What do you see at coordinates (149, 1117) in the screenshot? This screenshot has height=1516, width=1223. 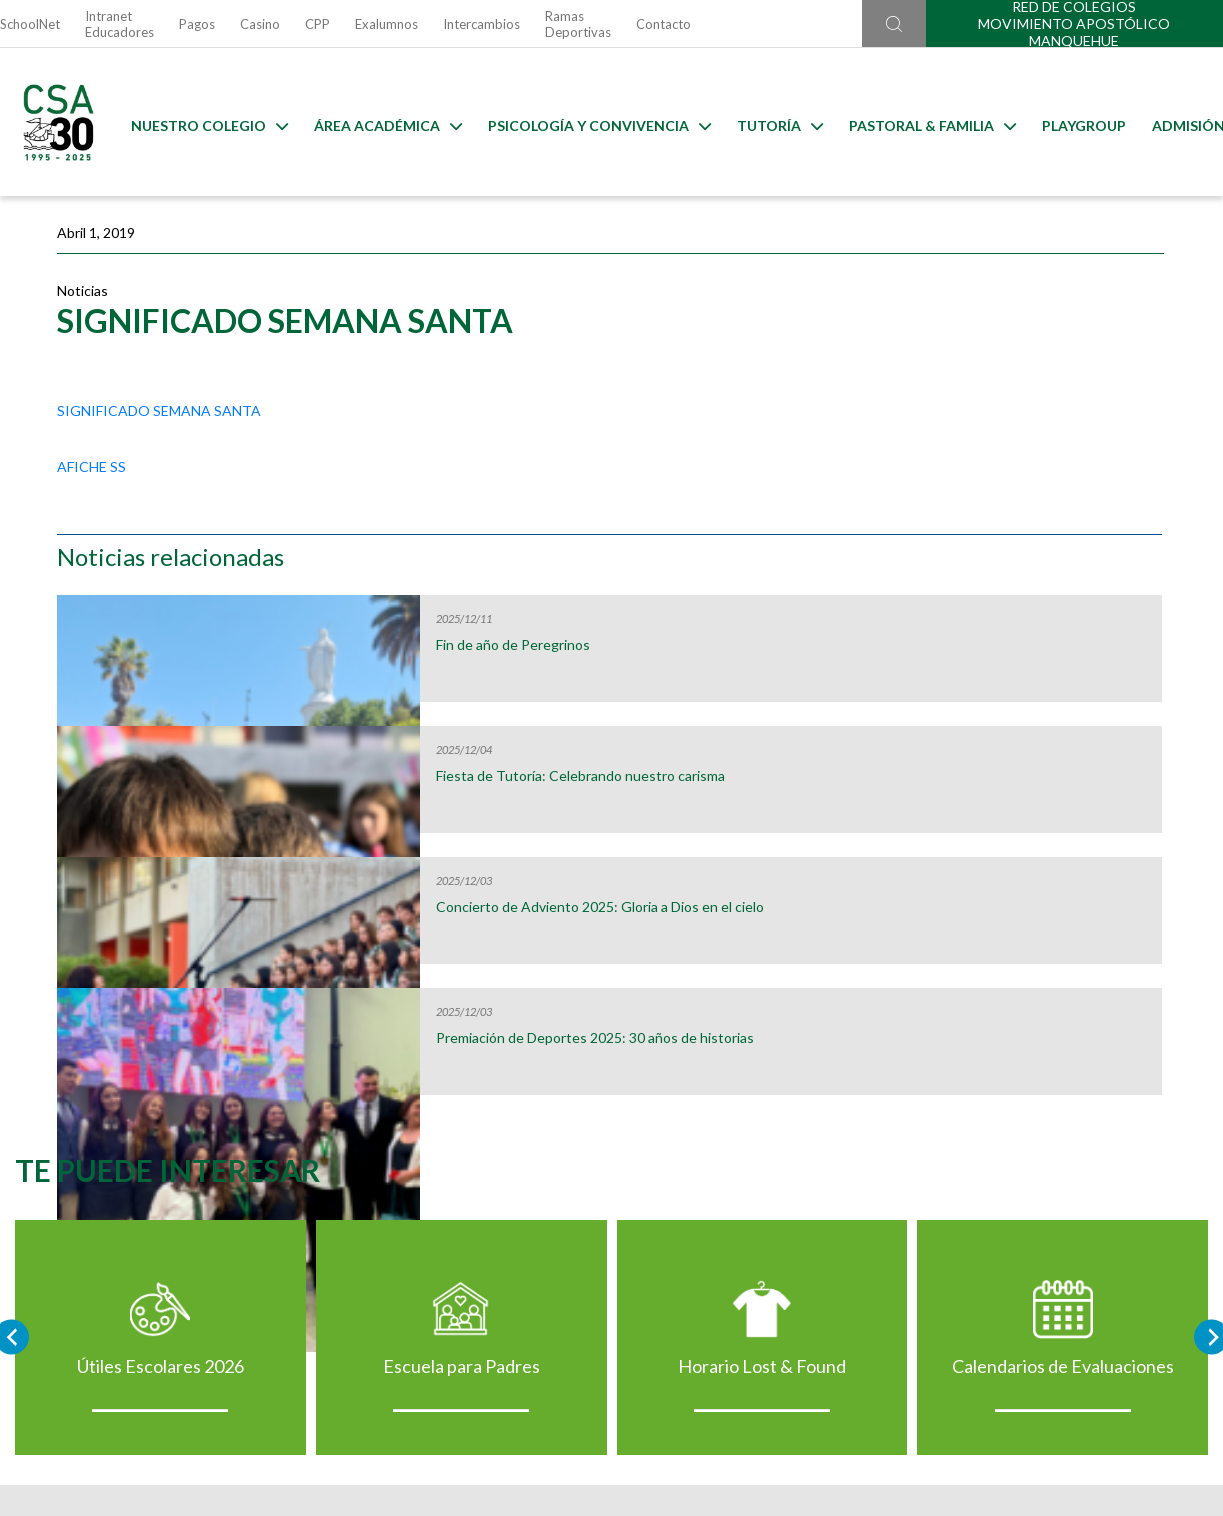 I see `Útiles Escolares 2026` at bounding box center [149, 1117].